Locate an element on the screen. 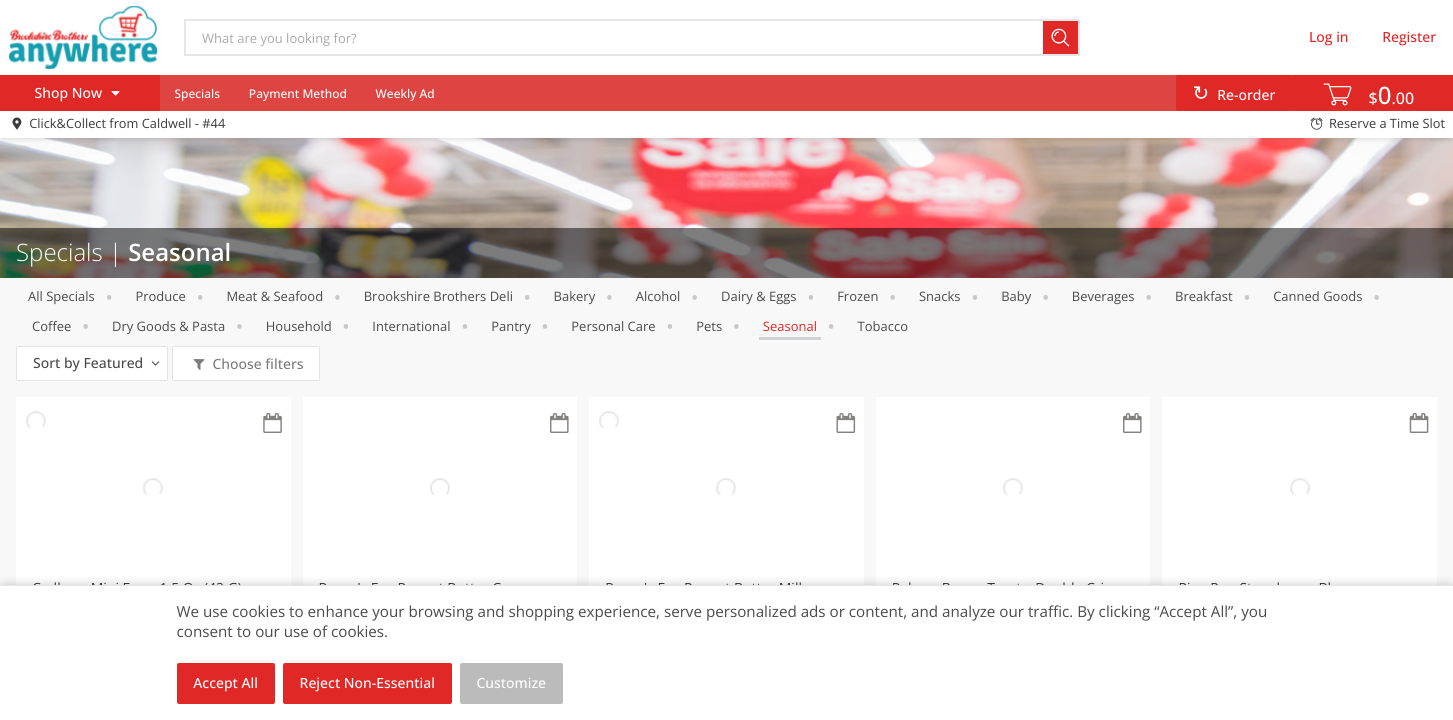  Re-order is located at coordinates (1246, 95).